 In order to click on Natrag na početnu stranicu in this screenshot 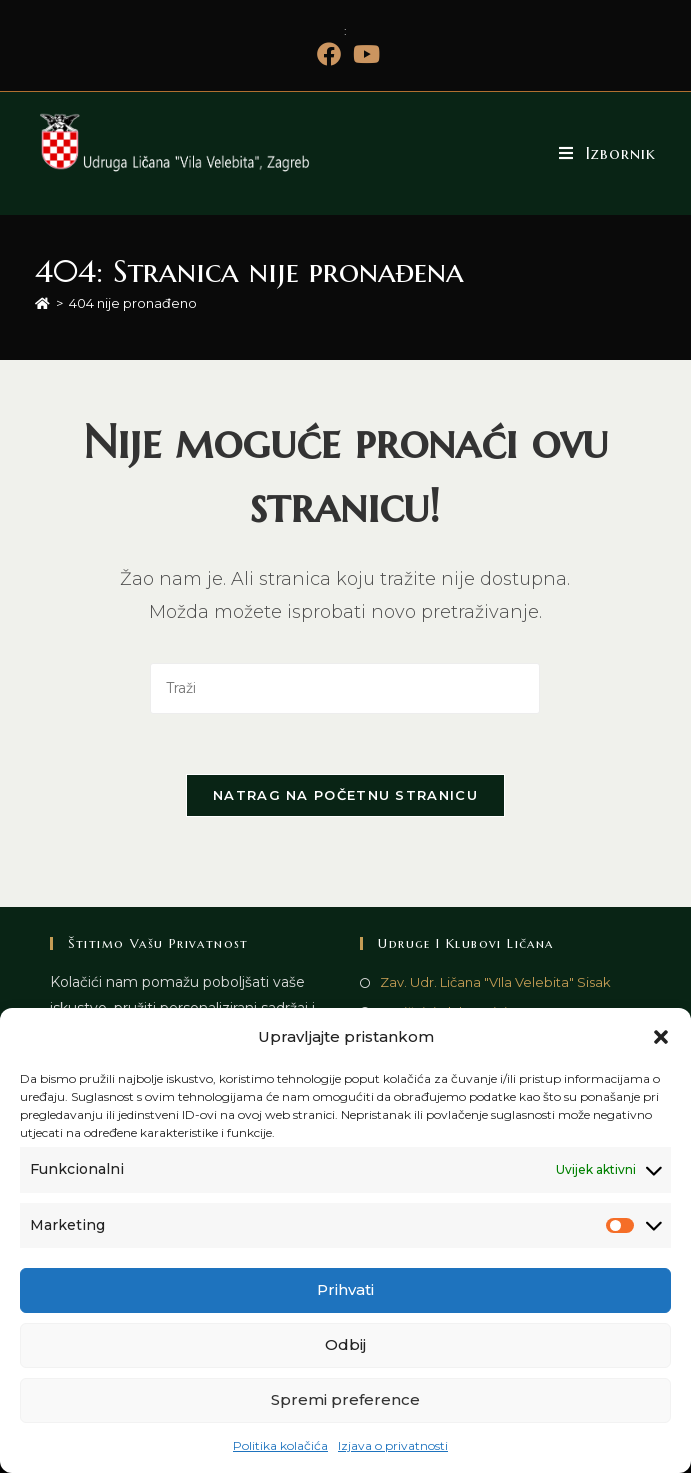, I will do `click(345, 795)`.